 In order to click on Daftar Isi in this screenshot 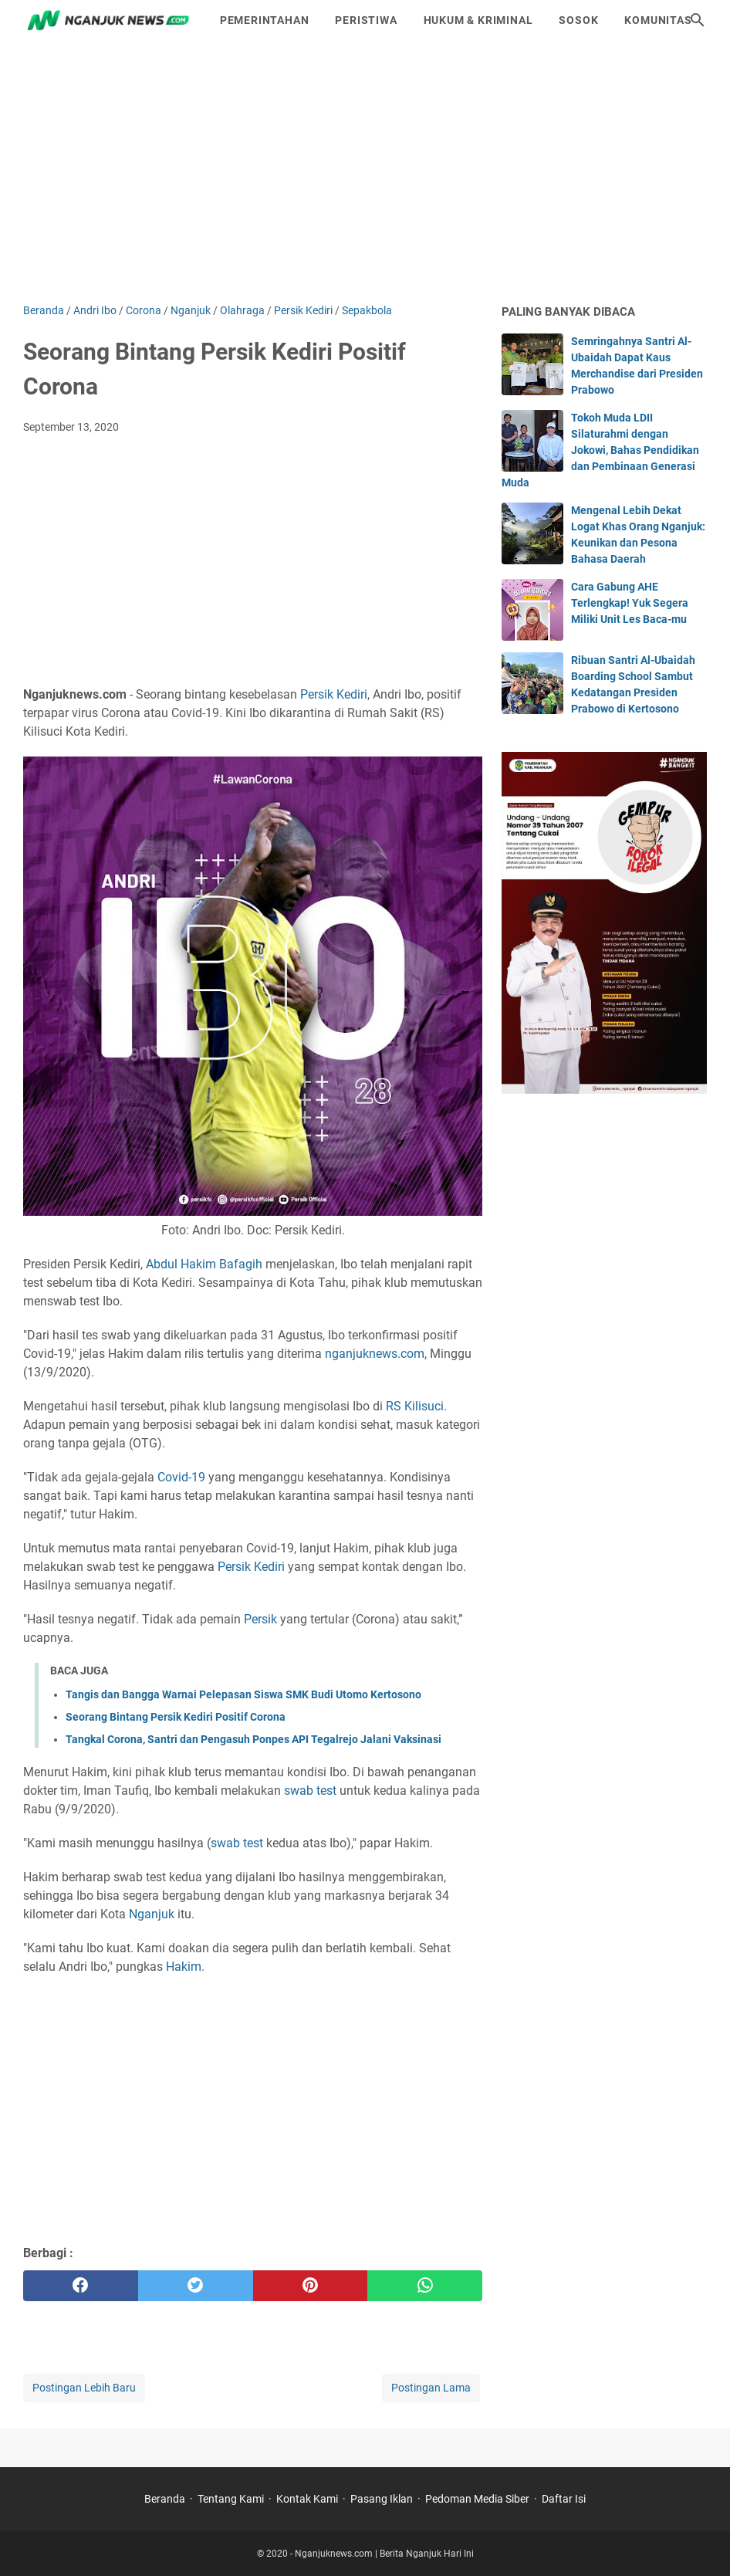, I will do `click(564, 2499)`.